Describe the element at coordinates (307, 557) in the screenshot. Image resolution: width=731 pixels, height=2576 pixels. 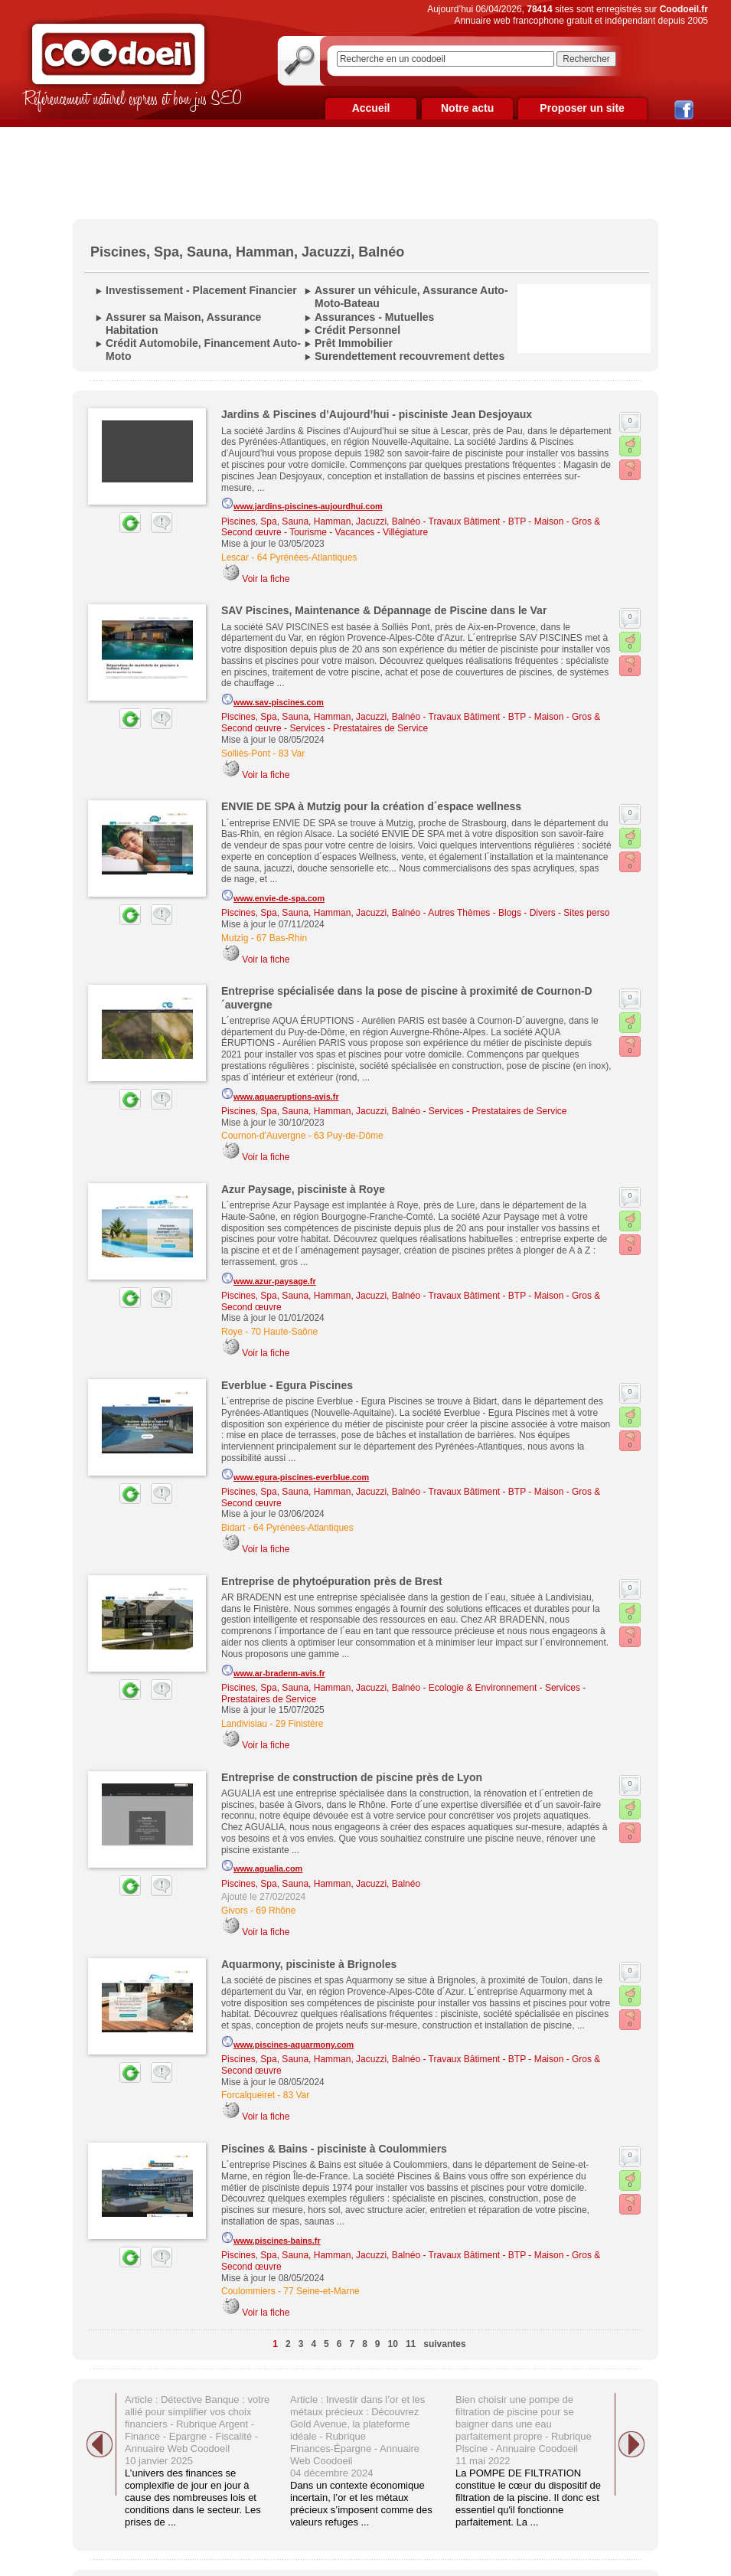
I see `64 Pyrénées-Atlantiques` at that location.